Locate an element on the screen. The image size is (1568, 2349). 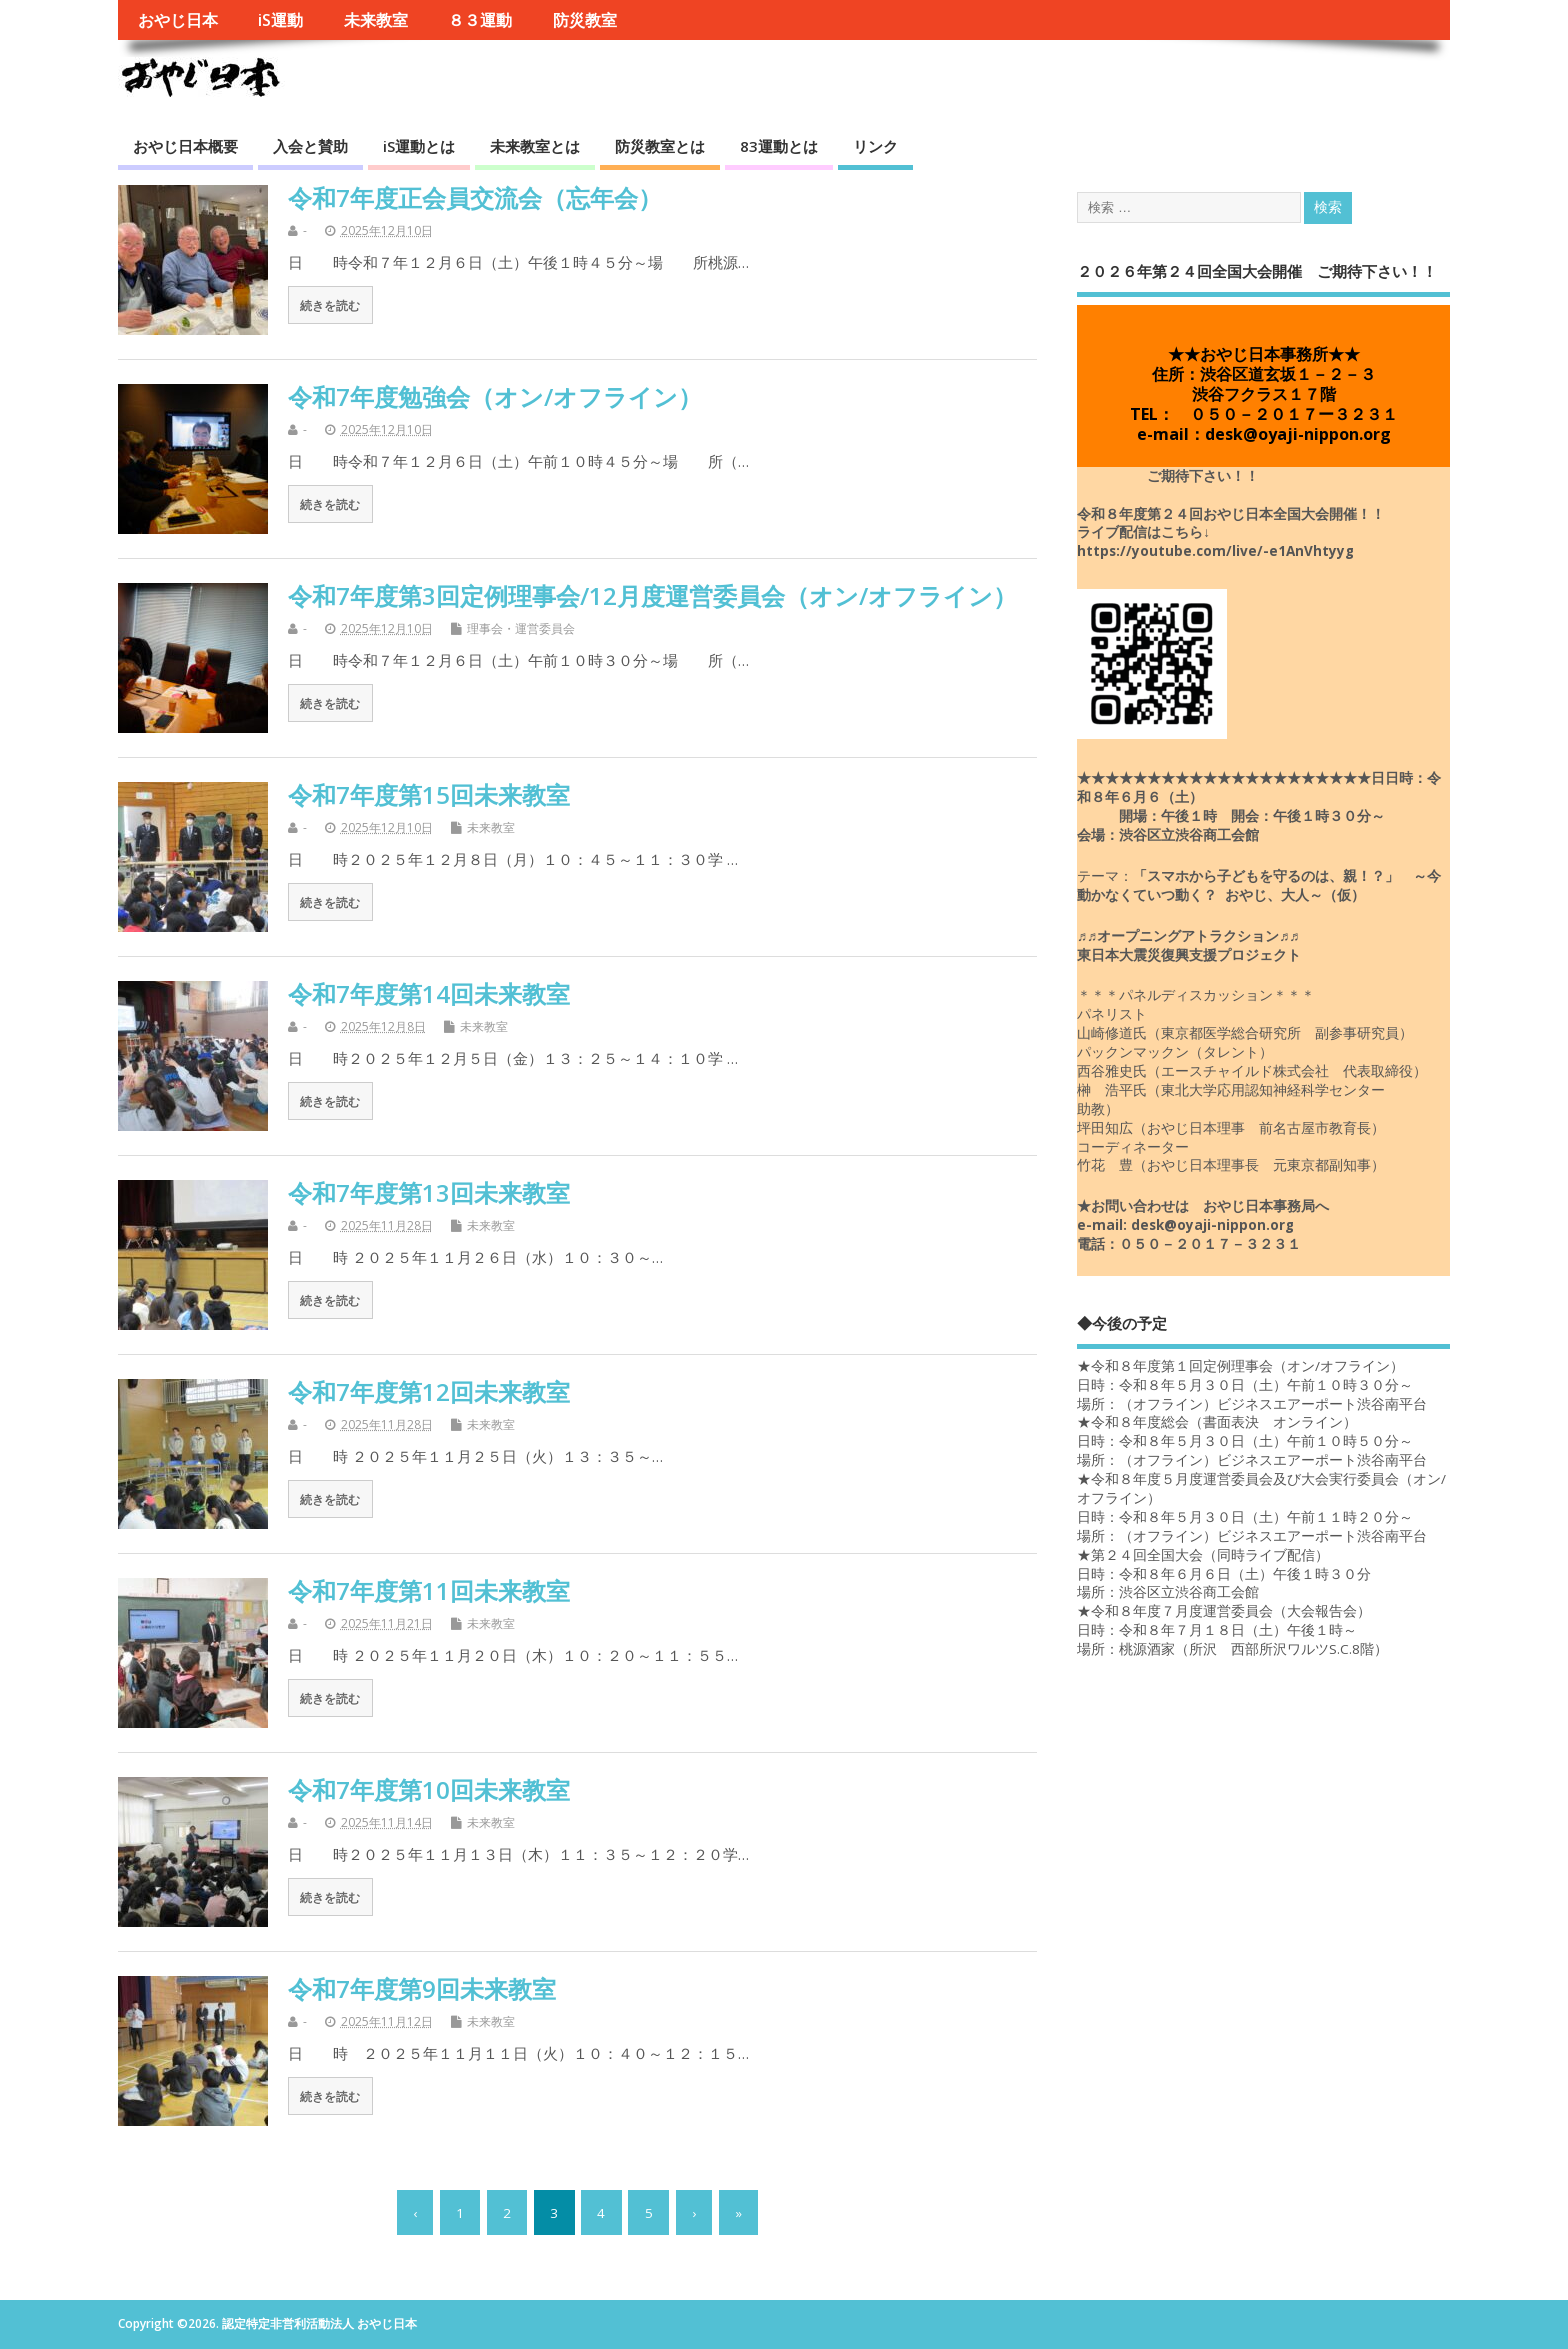
令和7年度正会員交流会（忘年会） is located at coordinates (475, 197).